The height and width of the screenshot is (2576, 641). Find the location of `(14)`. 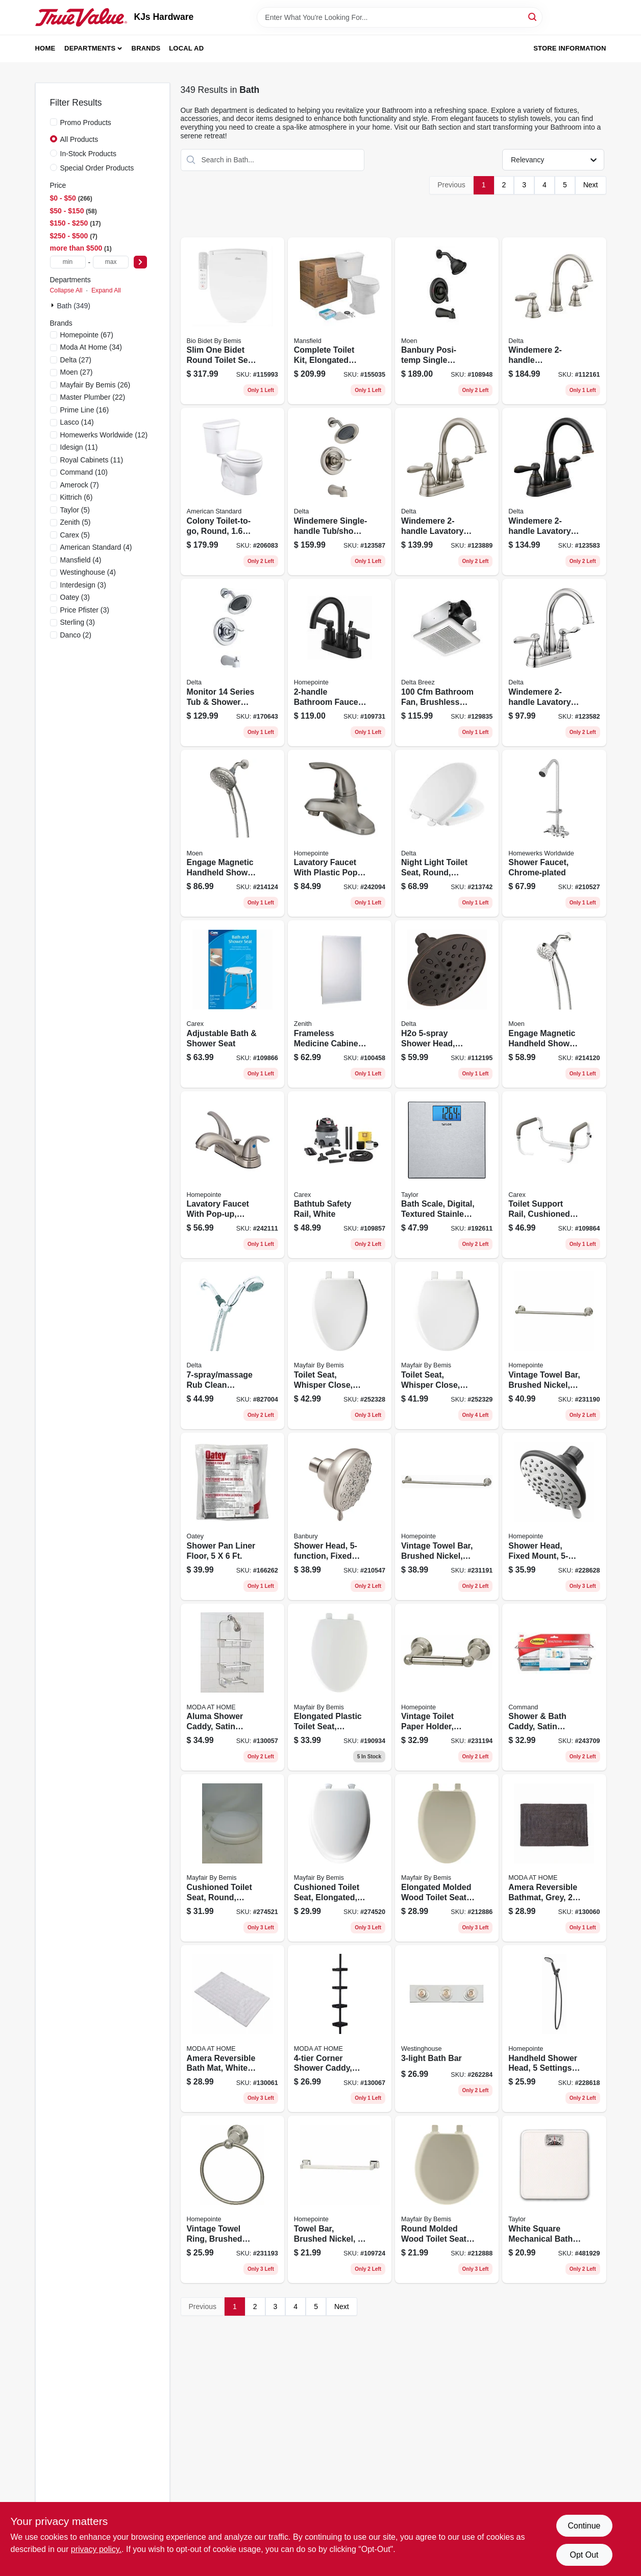

(14) is located at coordinates (77, 422).